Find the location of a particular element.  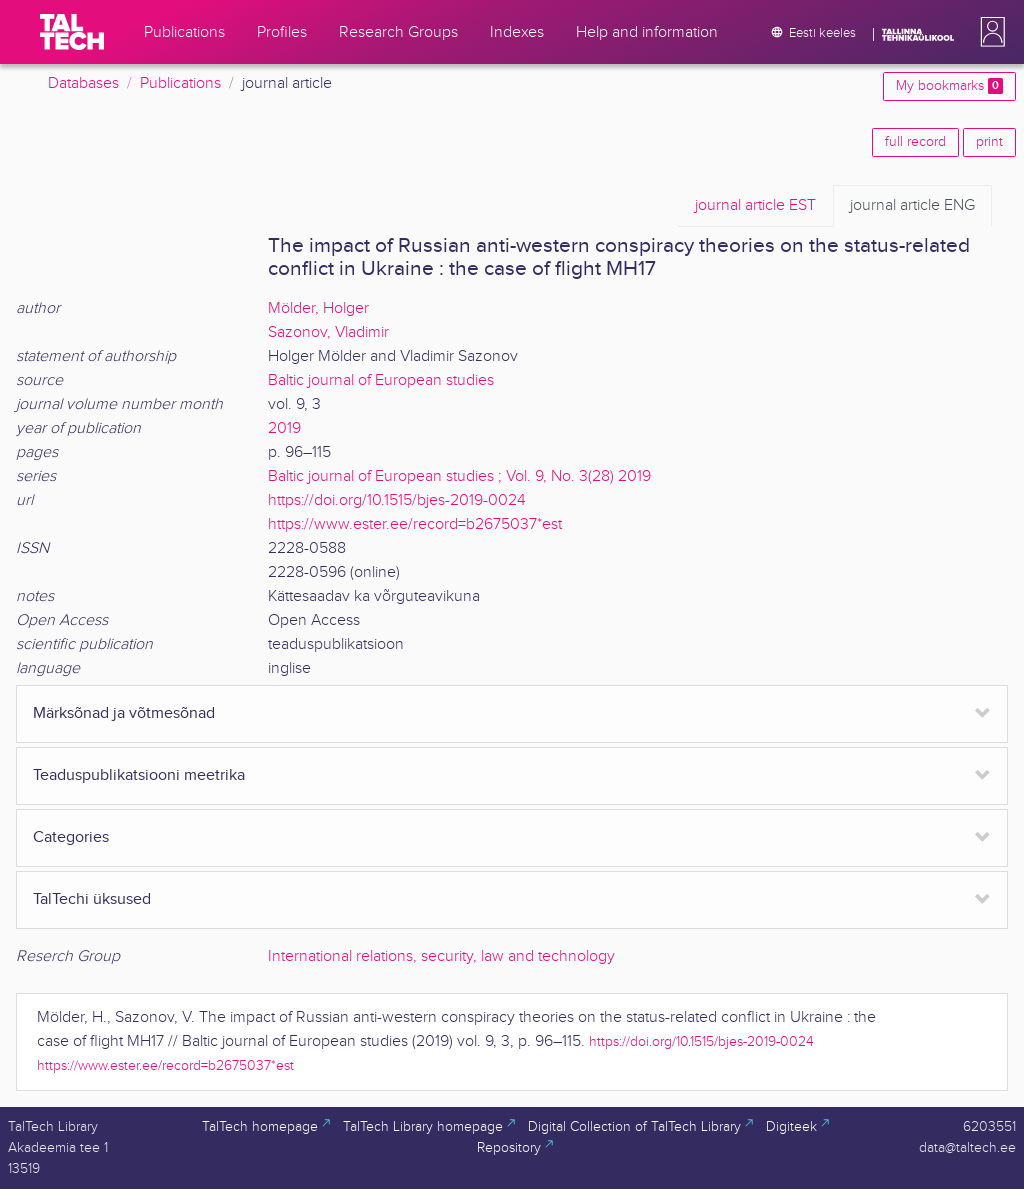

Categories is located at coordinates (71, 837).